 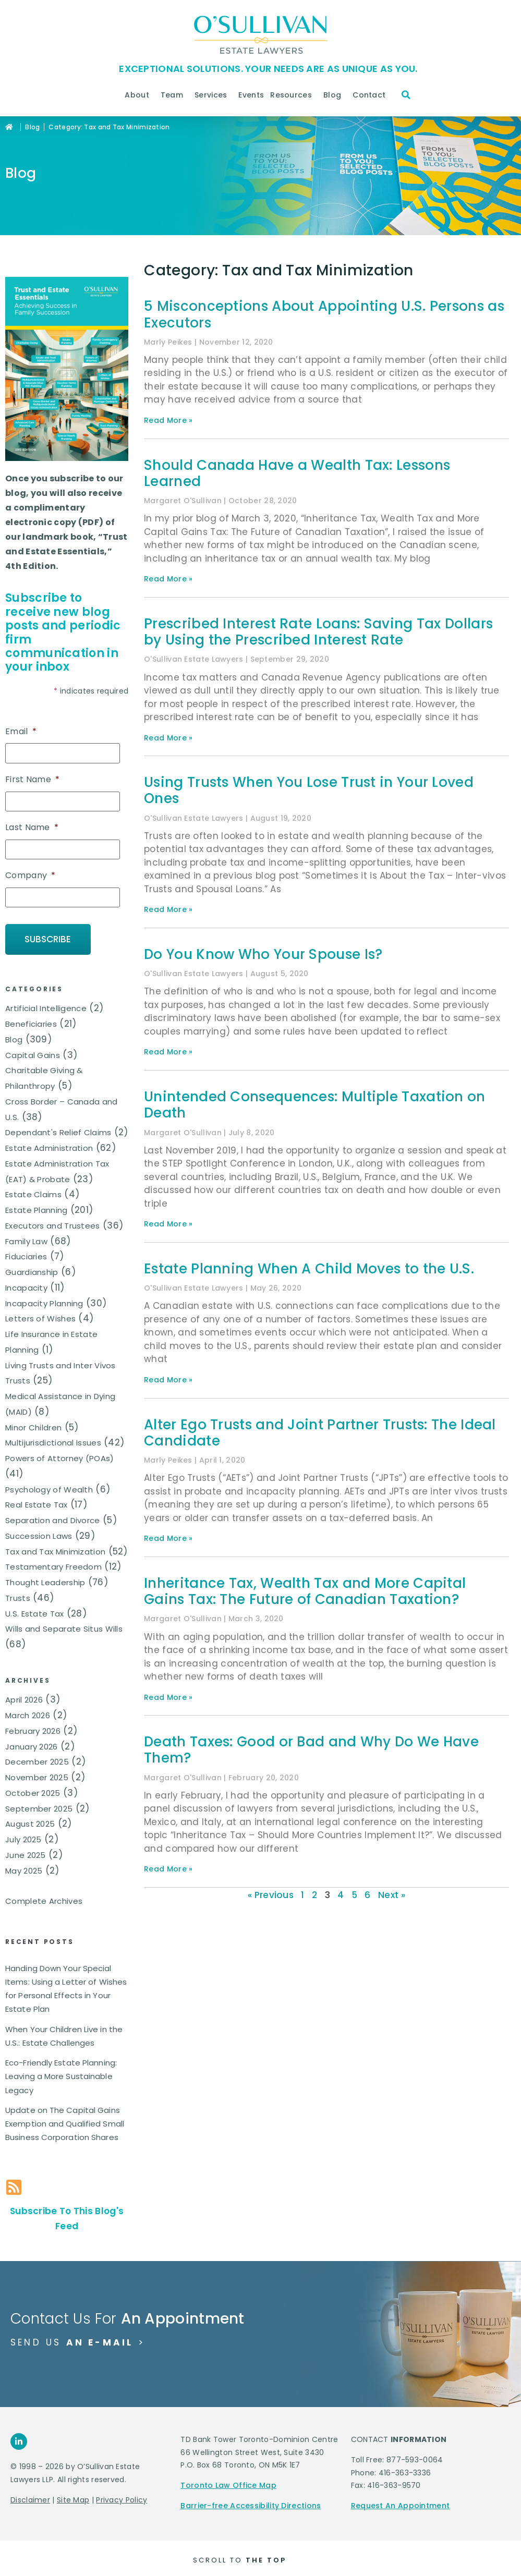 I want to click on Do You Know Who Your Spouse Is?, so click(x=263, y=954).